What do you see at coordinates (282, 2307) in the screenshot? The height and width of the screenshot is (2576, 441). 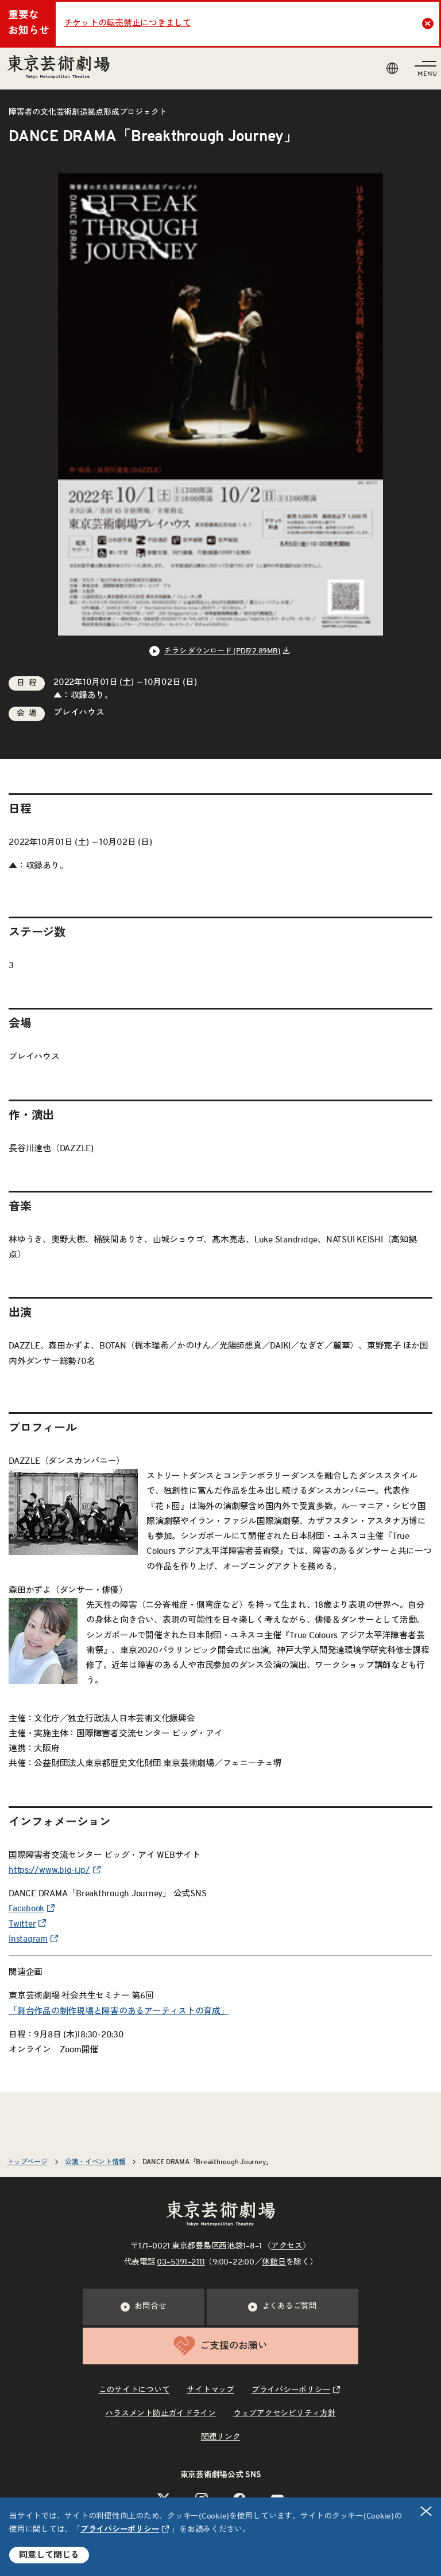 I see `よくあるご質問` at bounding box center [282, 2307].